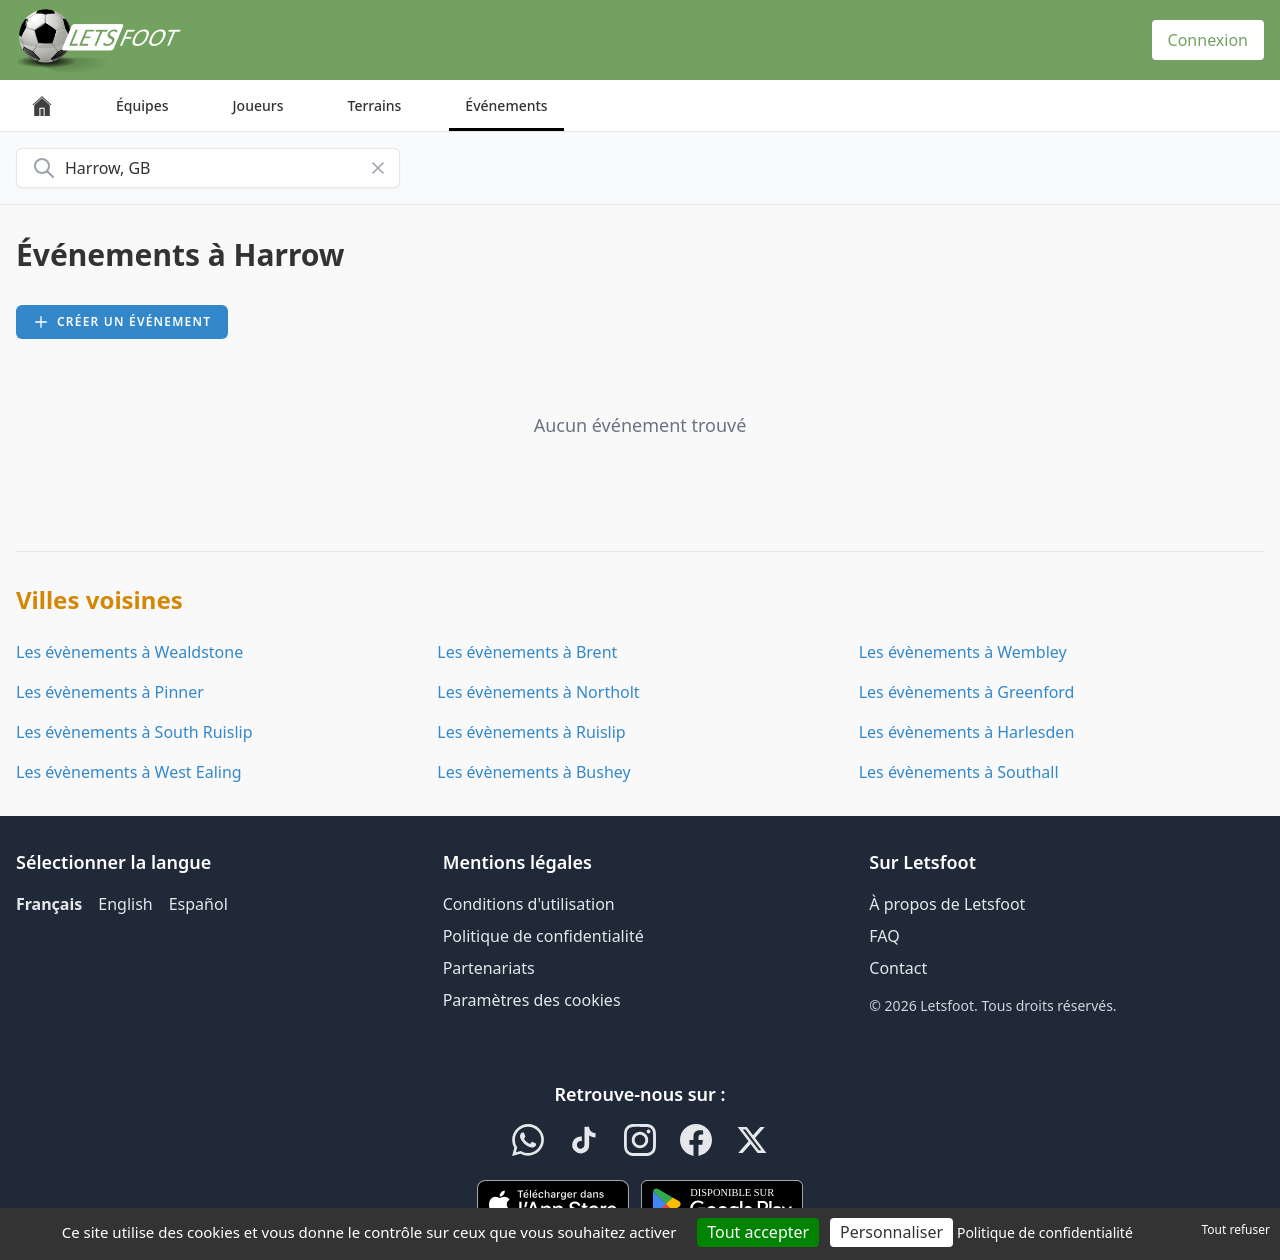 The image size is (1280, 1260). What do you see at coordinates (489, 968) in the screenshot?
I see `Partenariats` at bounding box center [489, 968].